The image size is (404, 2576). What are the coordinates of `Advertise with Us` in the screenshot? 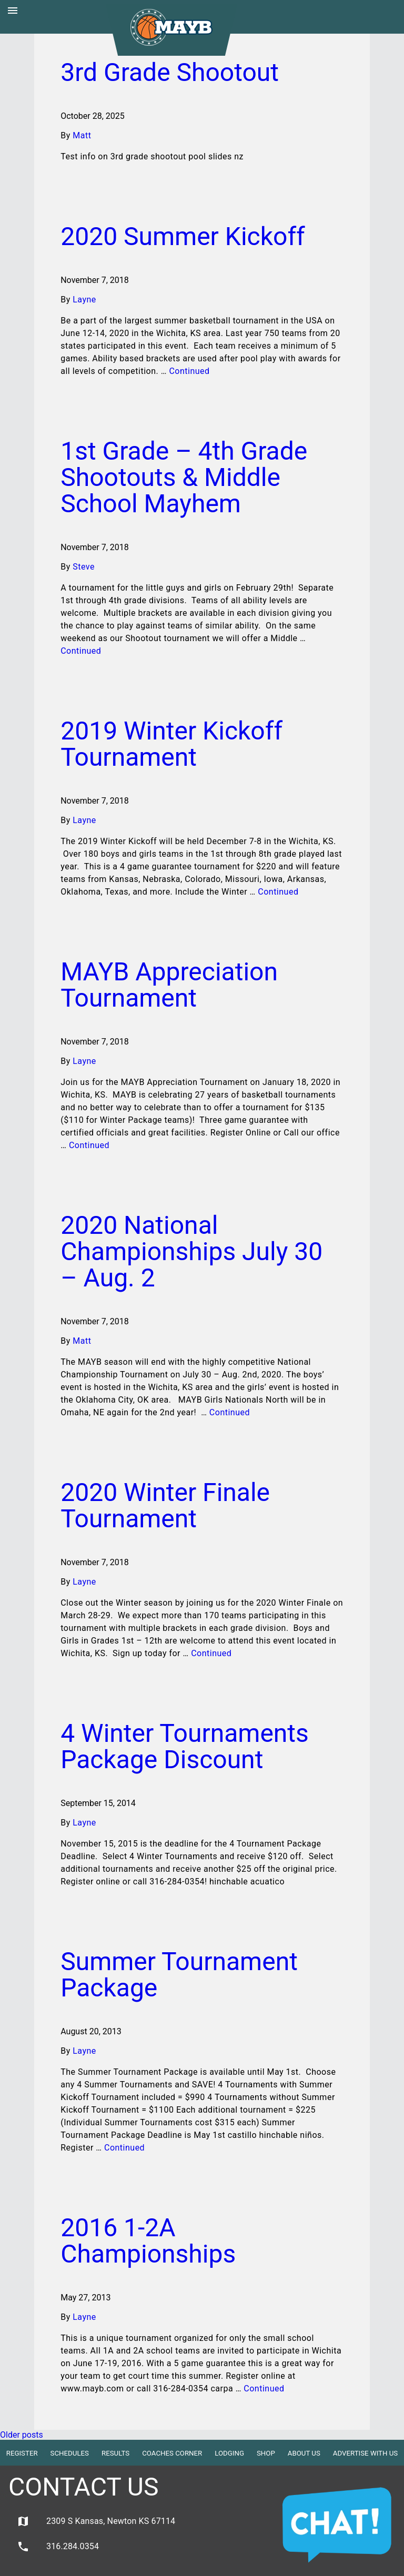 It's located at (365, 2453).